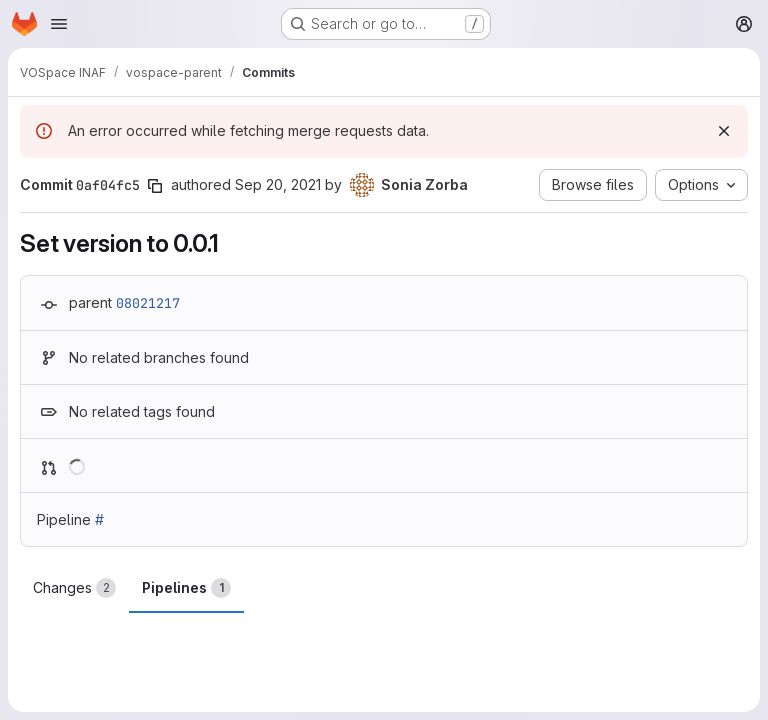 Image resolution: width=768 pixels, height=720 pixels. What do you see at coordinates (186, 588) in the screenshot?
I see `Pipelines [tab]` at bounding box center [186, 588].